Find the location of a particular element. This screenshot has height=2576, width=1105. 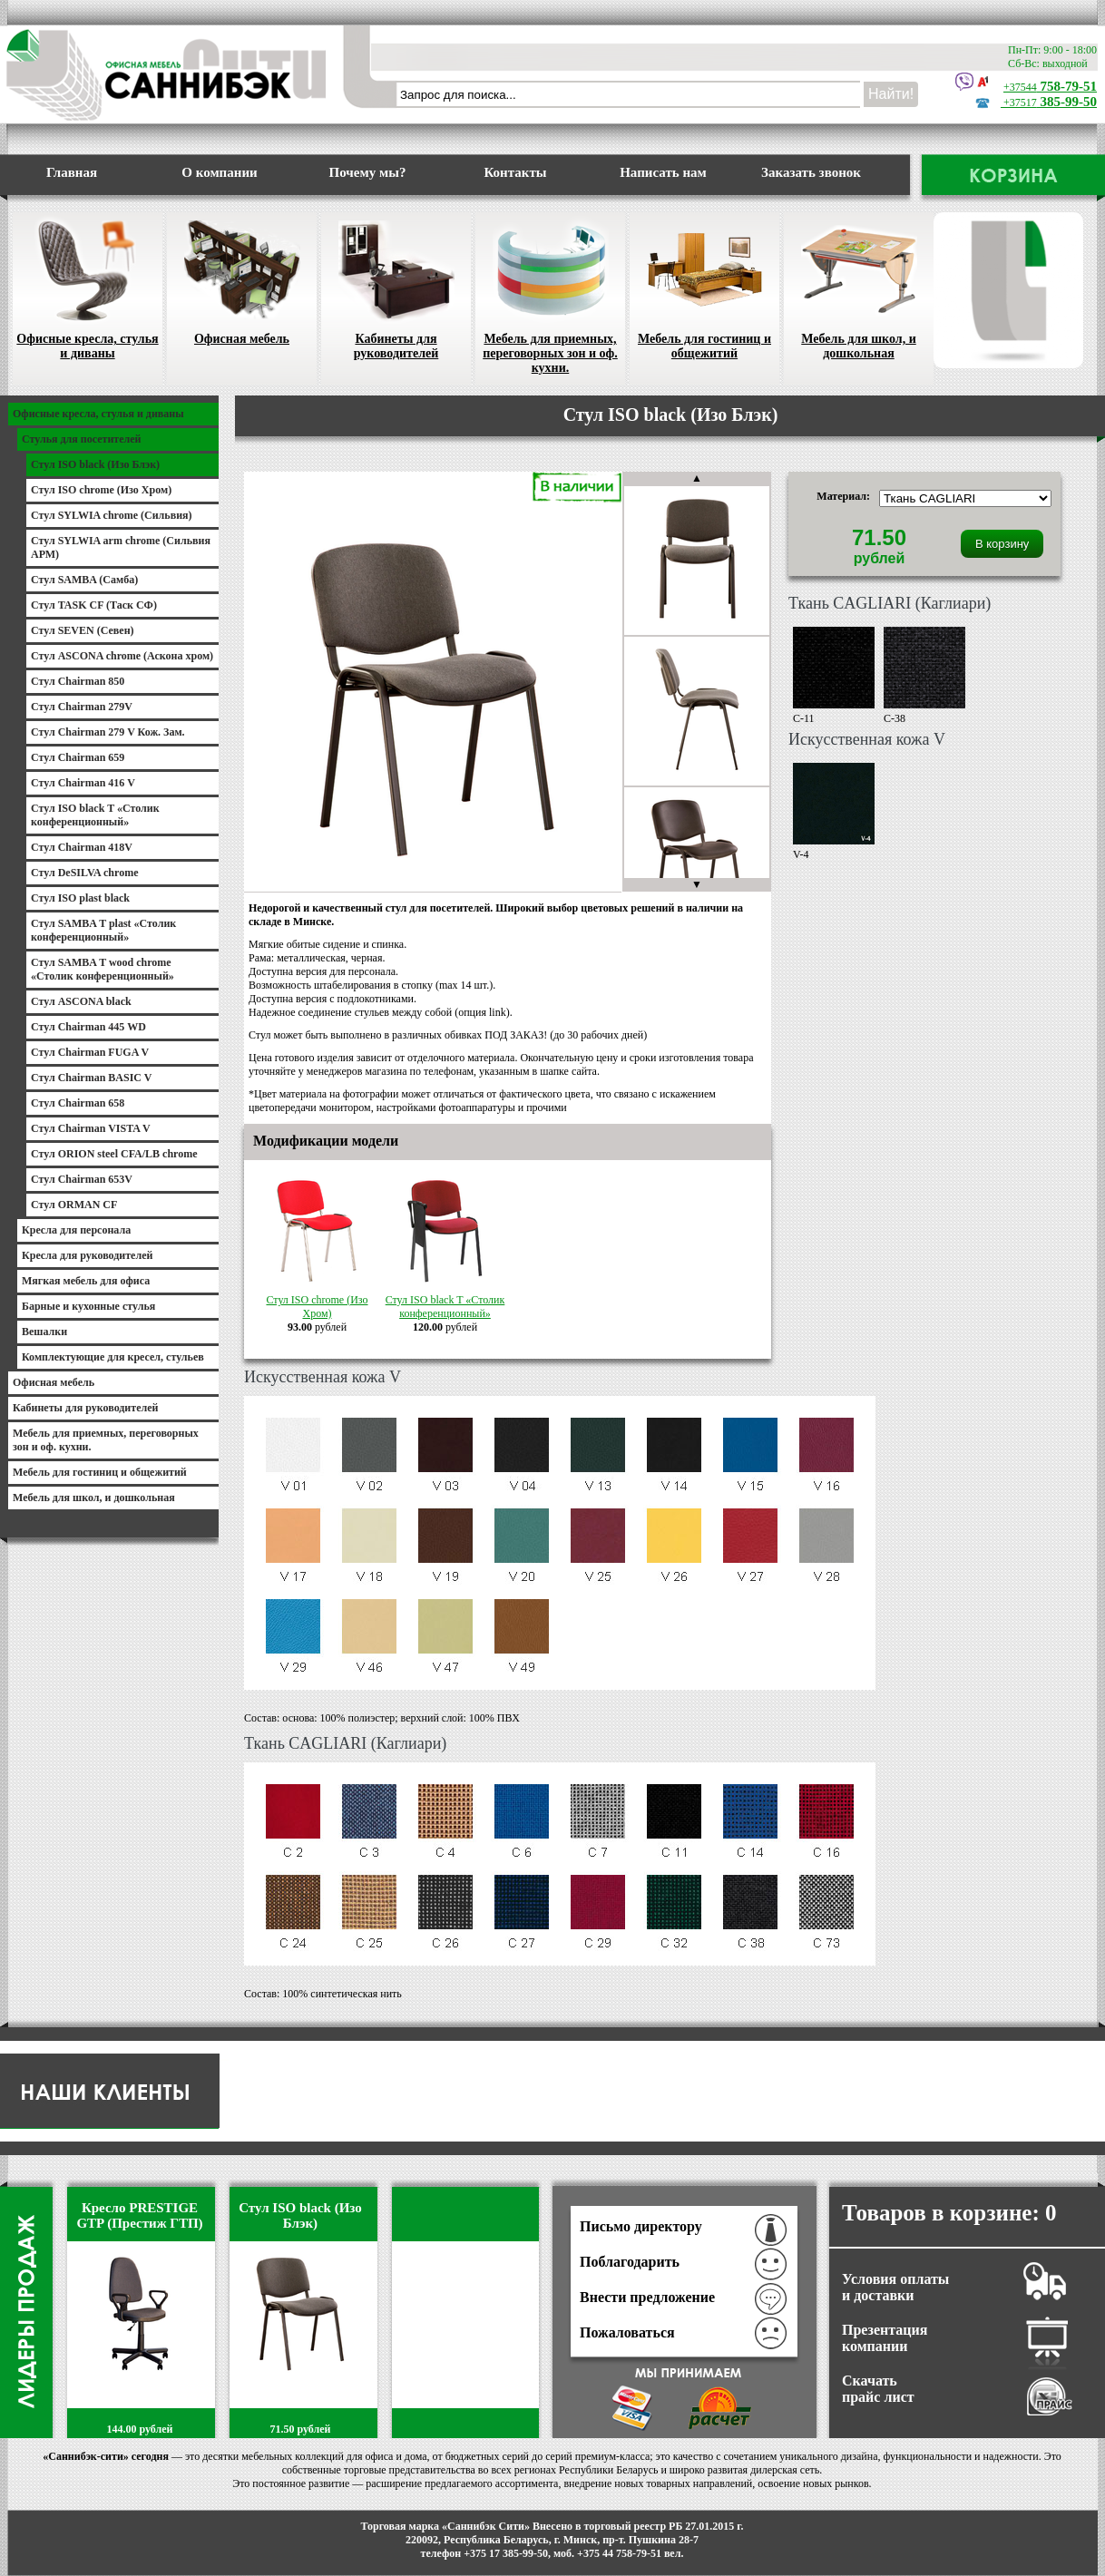

Стул Chairman 850 is located at coordinates (77, 681).